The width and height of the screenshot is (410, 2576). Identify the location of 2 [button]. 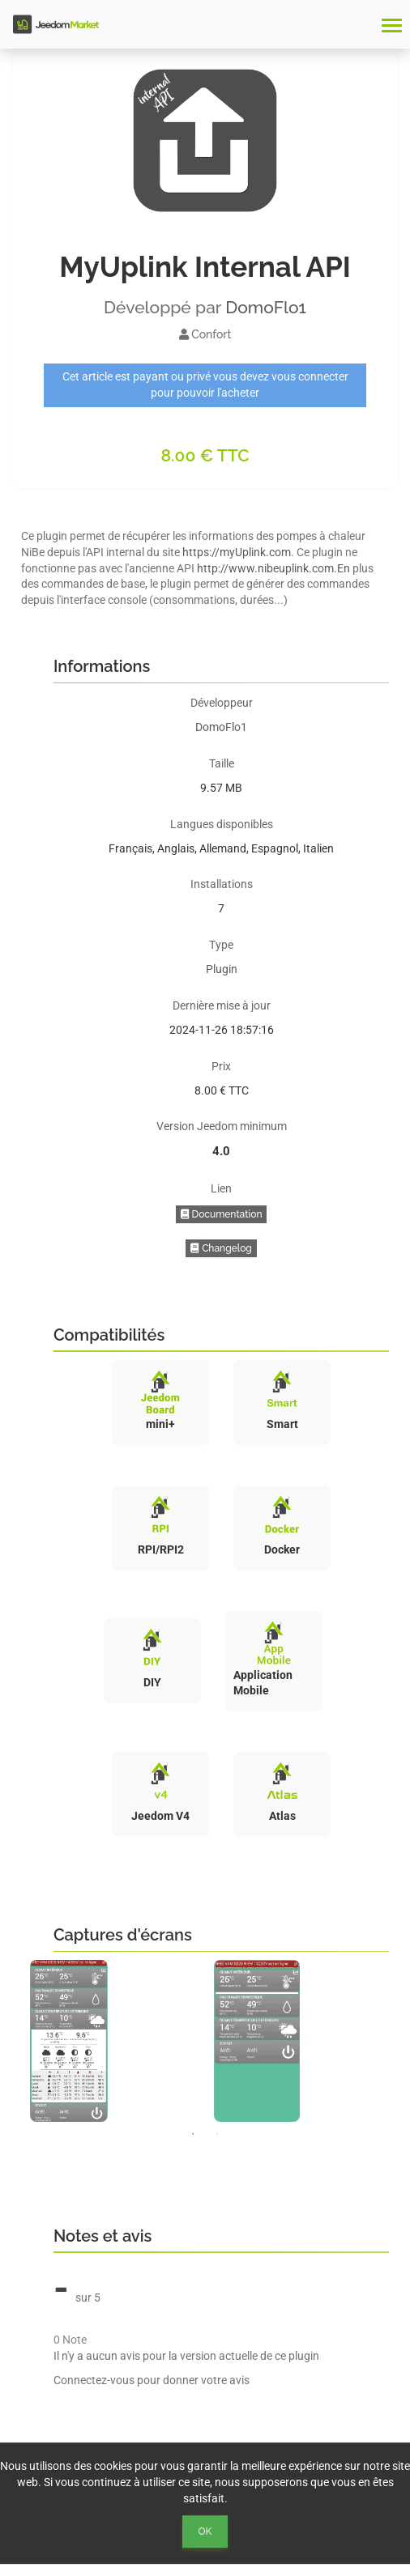
(217, 2134).